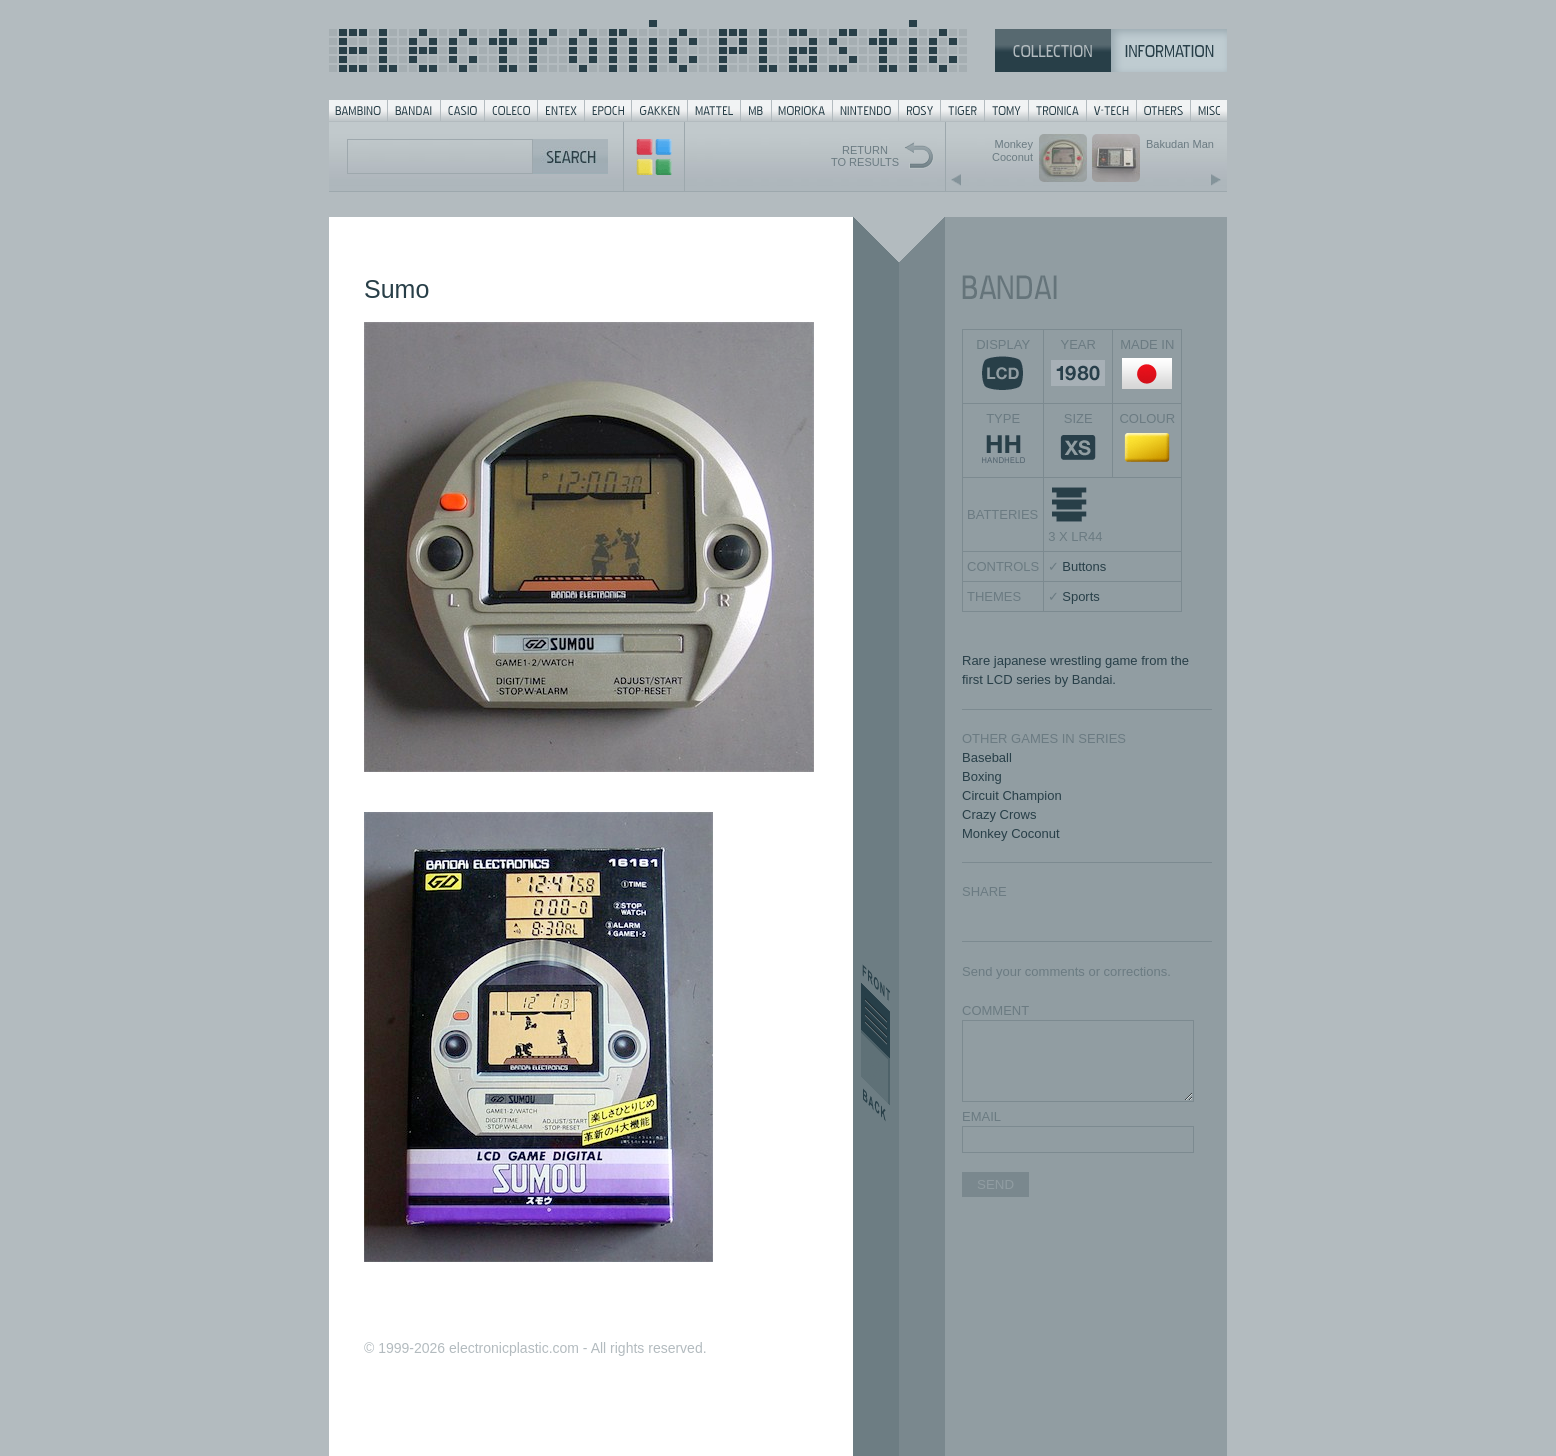 The width and height of the screenshot is (1556, 1456). I want to click on Monkey Coconut, so click(1011, 833).